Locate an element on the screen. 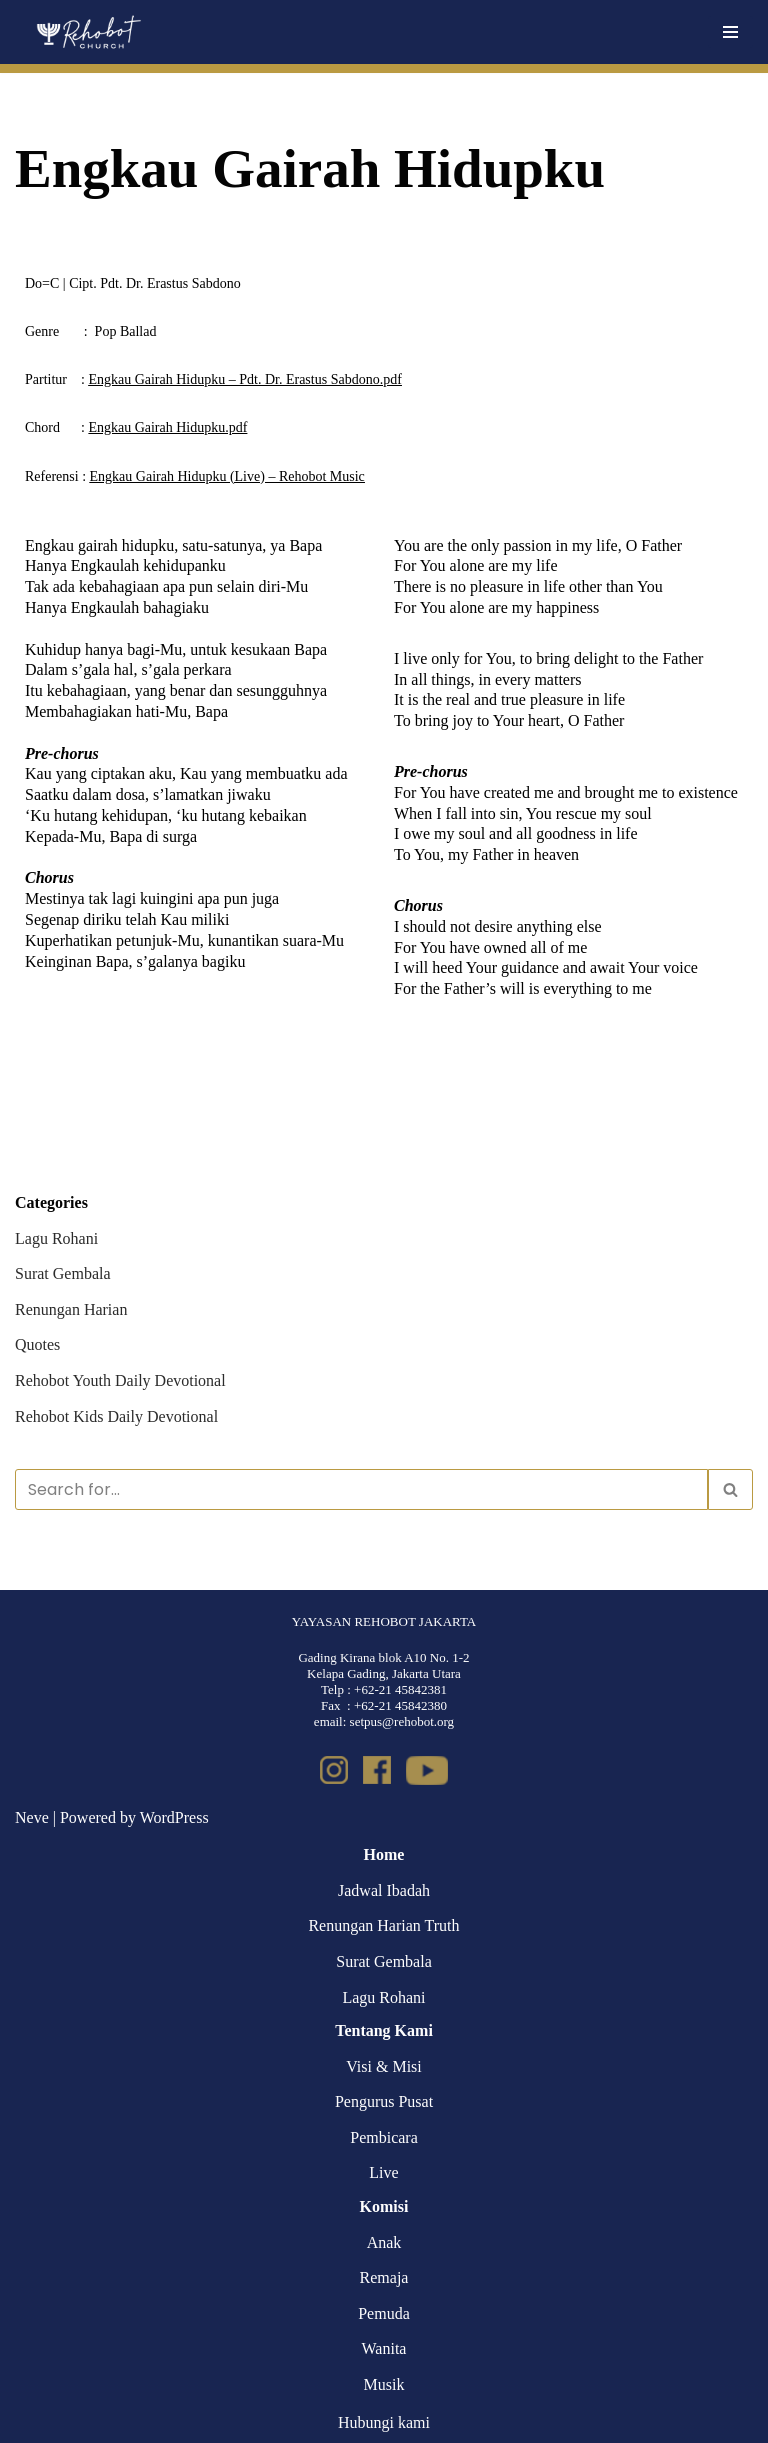 The width and height of the screenshot is (768, 2443). Wanita is located at coordinates (384, 2348).